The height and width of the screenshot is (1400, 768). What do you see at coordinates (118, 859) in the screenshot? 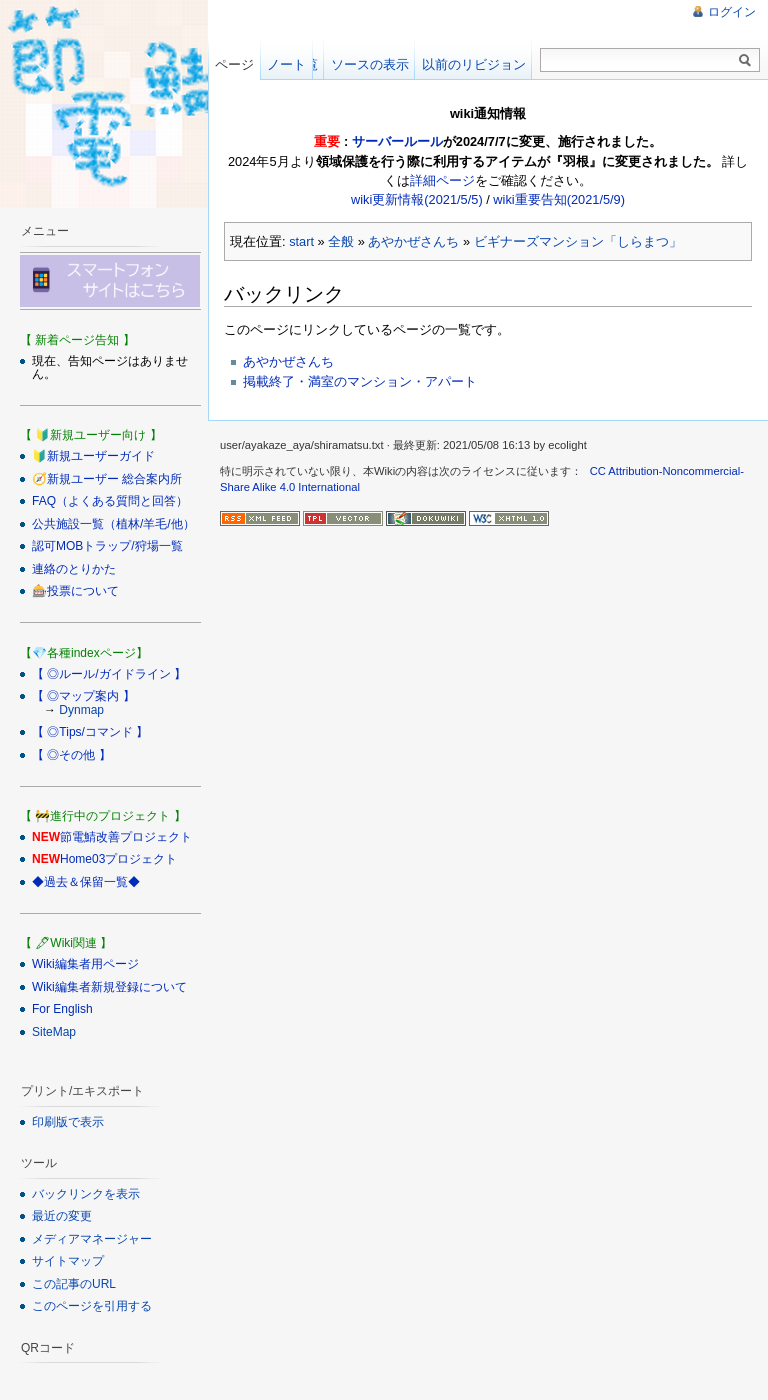
I see `Home03プロジェクト` at bounding box center [118, 859].